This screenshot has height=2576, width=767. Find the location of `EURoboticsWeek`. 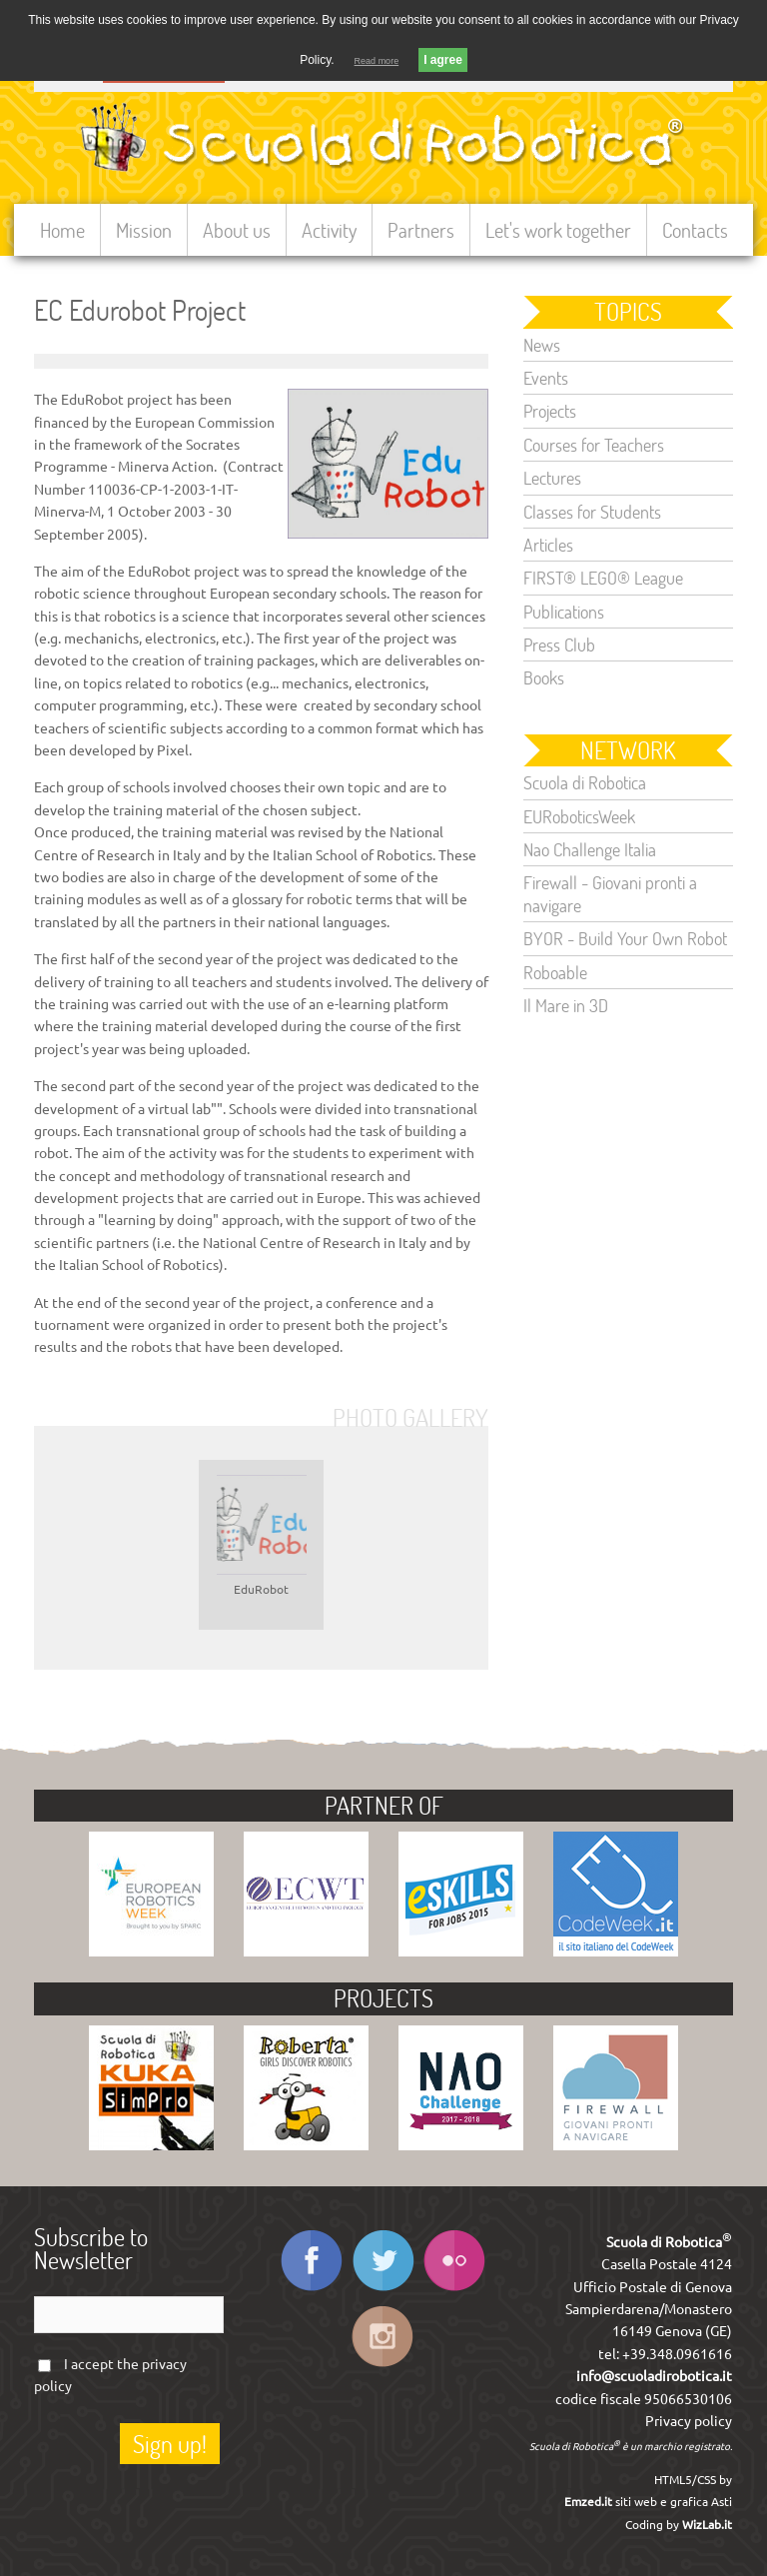

EURoboticsWeek is located at coordinates (579, 816).